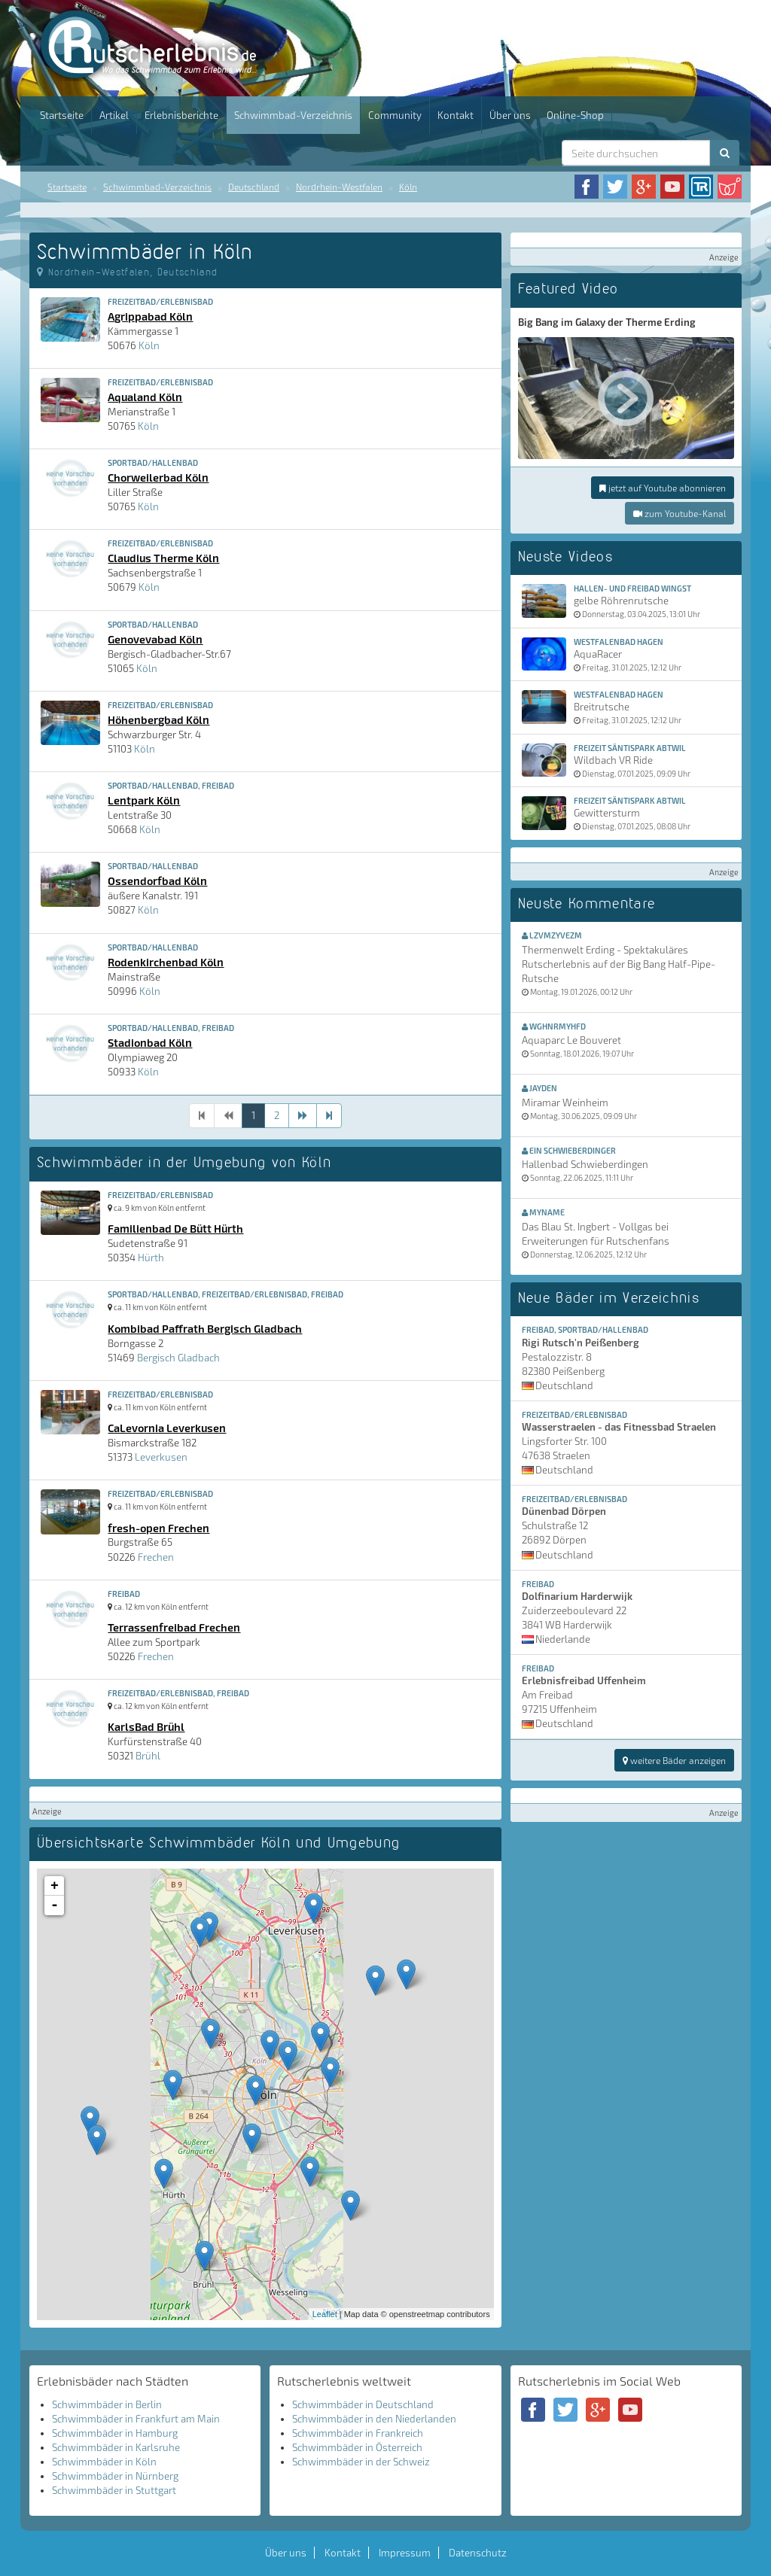  What do you see at coordinates (151, 1258) in the screenshot?
I see `Hürth` at bounding box center [151, 1258].